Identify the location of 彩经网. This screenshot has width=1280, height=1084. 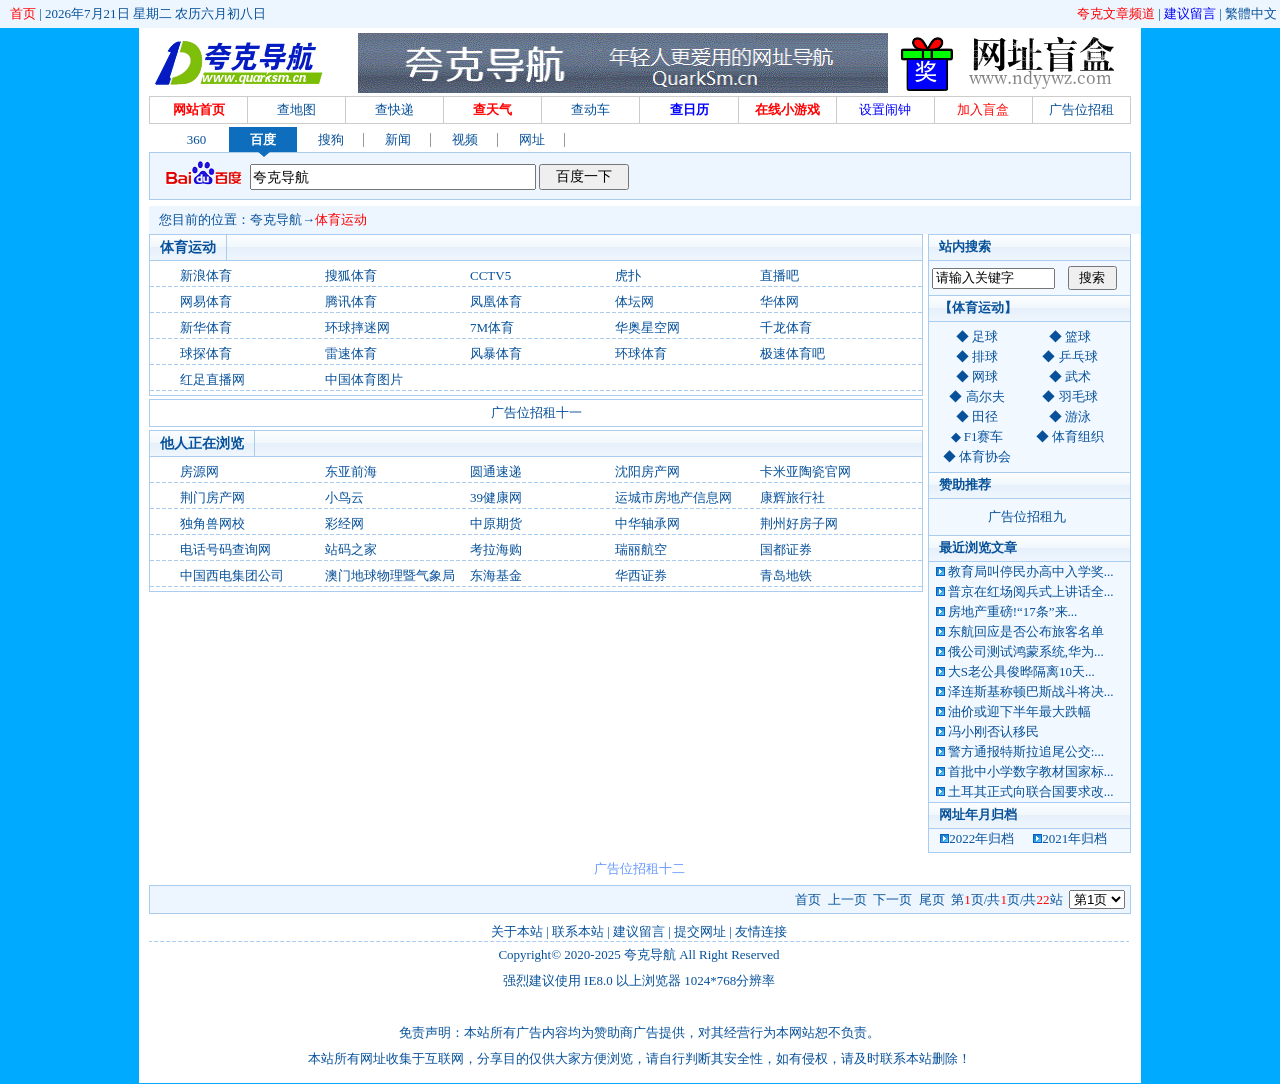
(344, 523).